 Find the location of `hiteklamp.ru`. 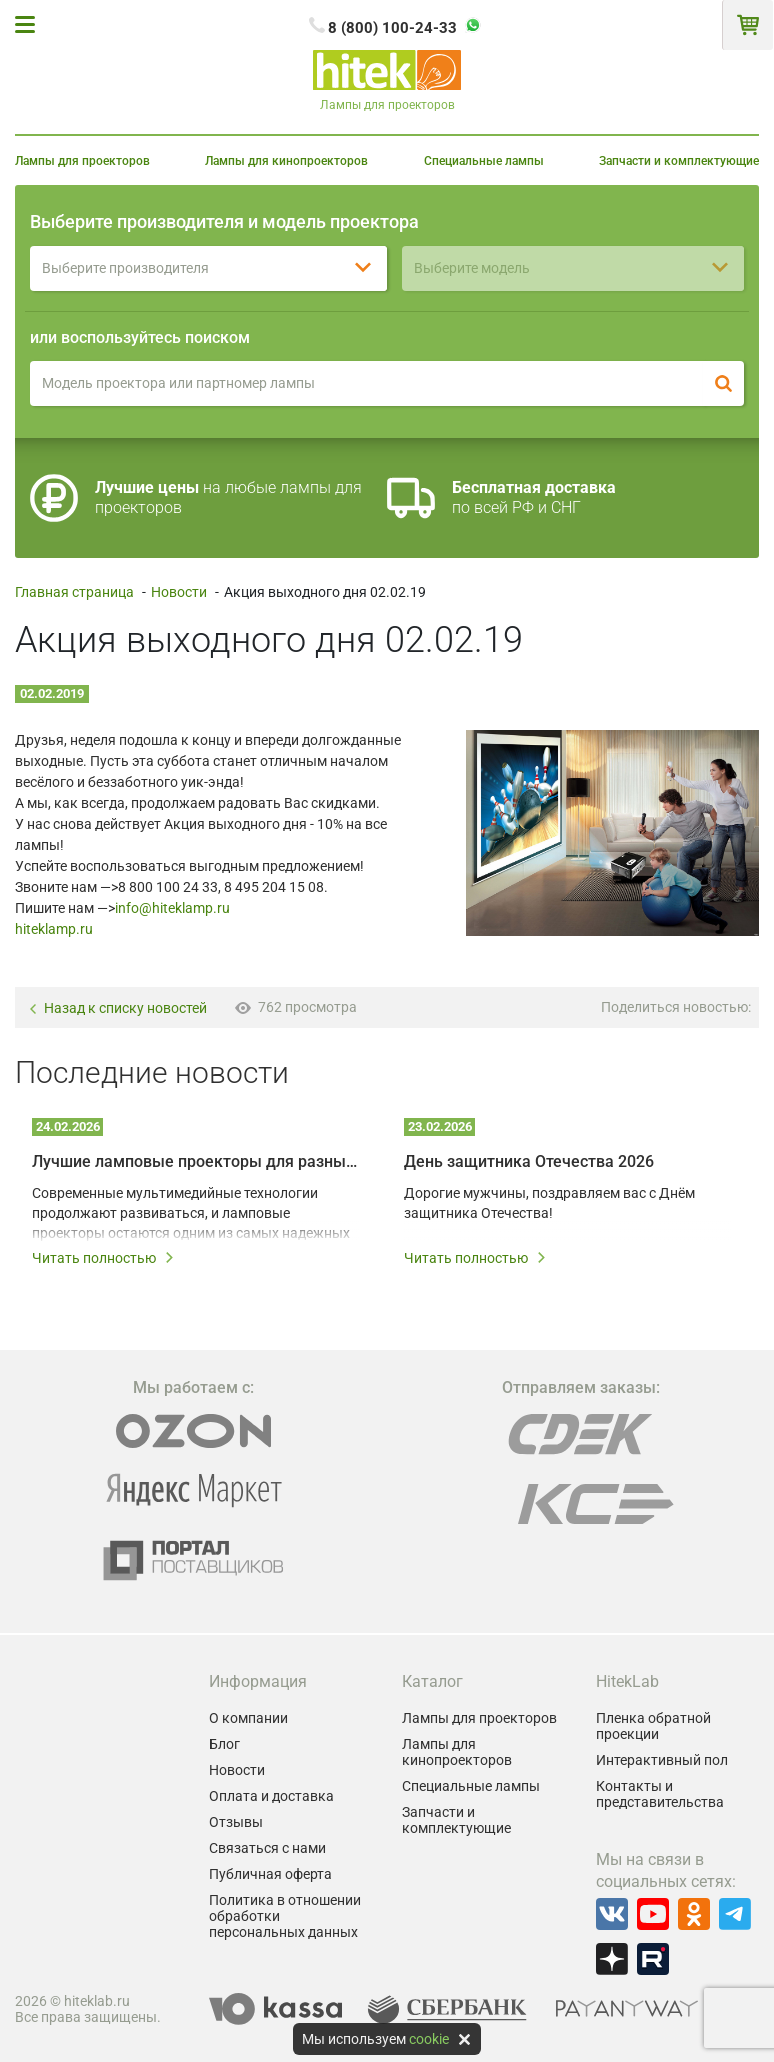

hiteklamp.ru is located at coordinates (54, 929).